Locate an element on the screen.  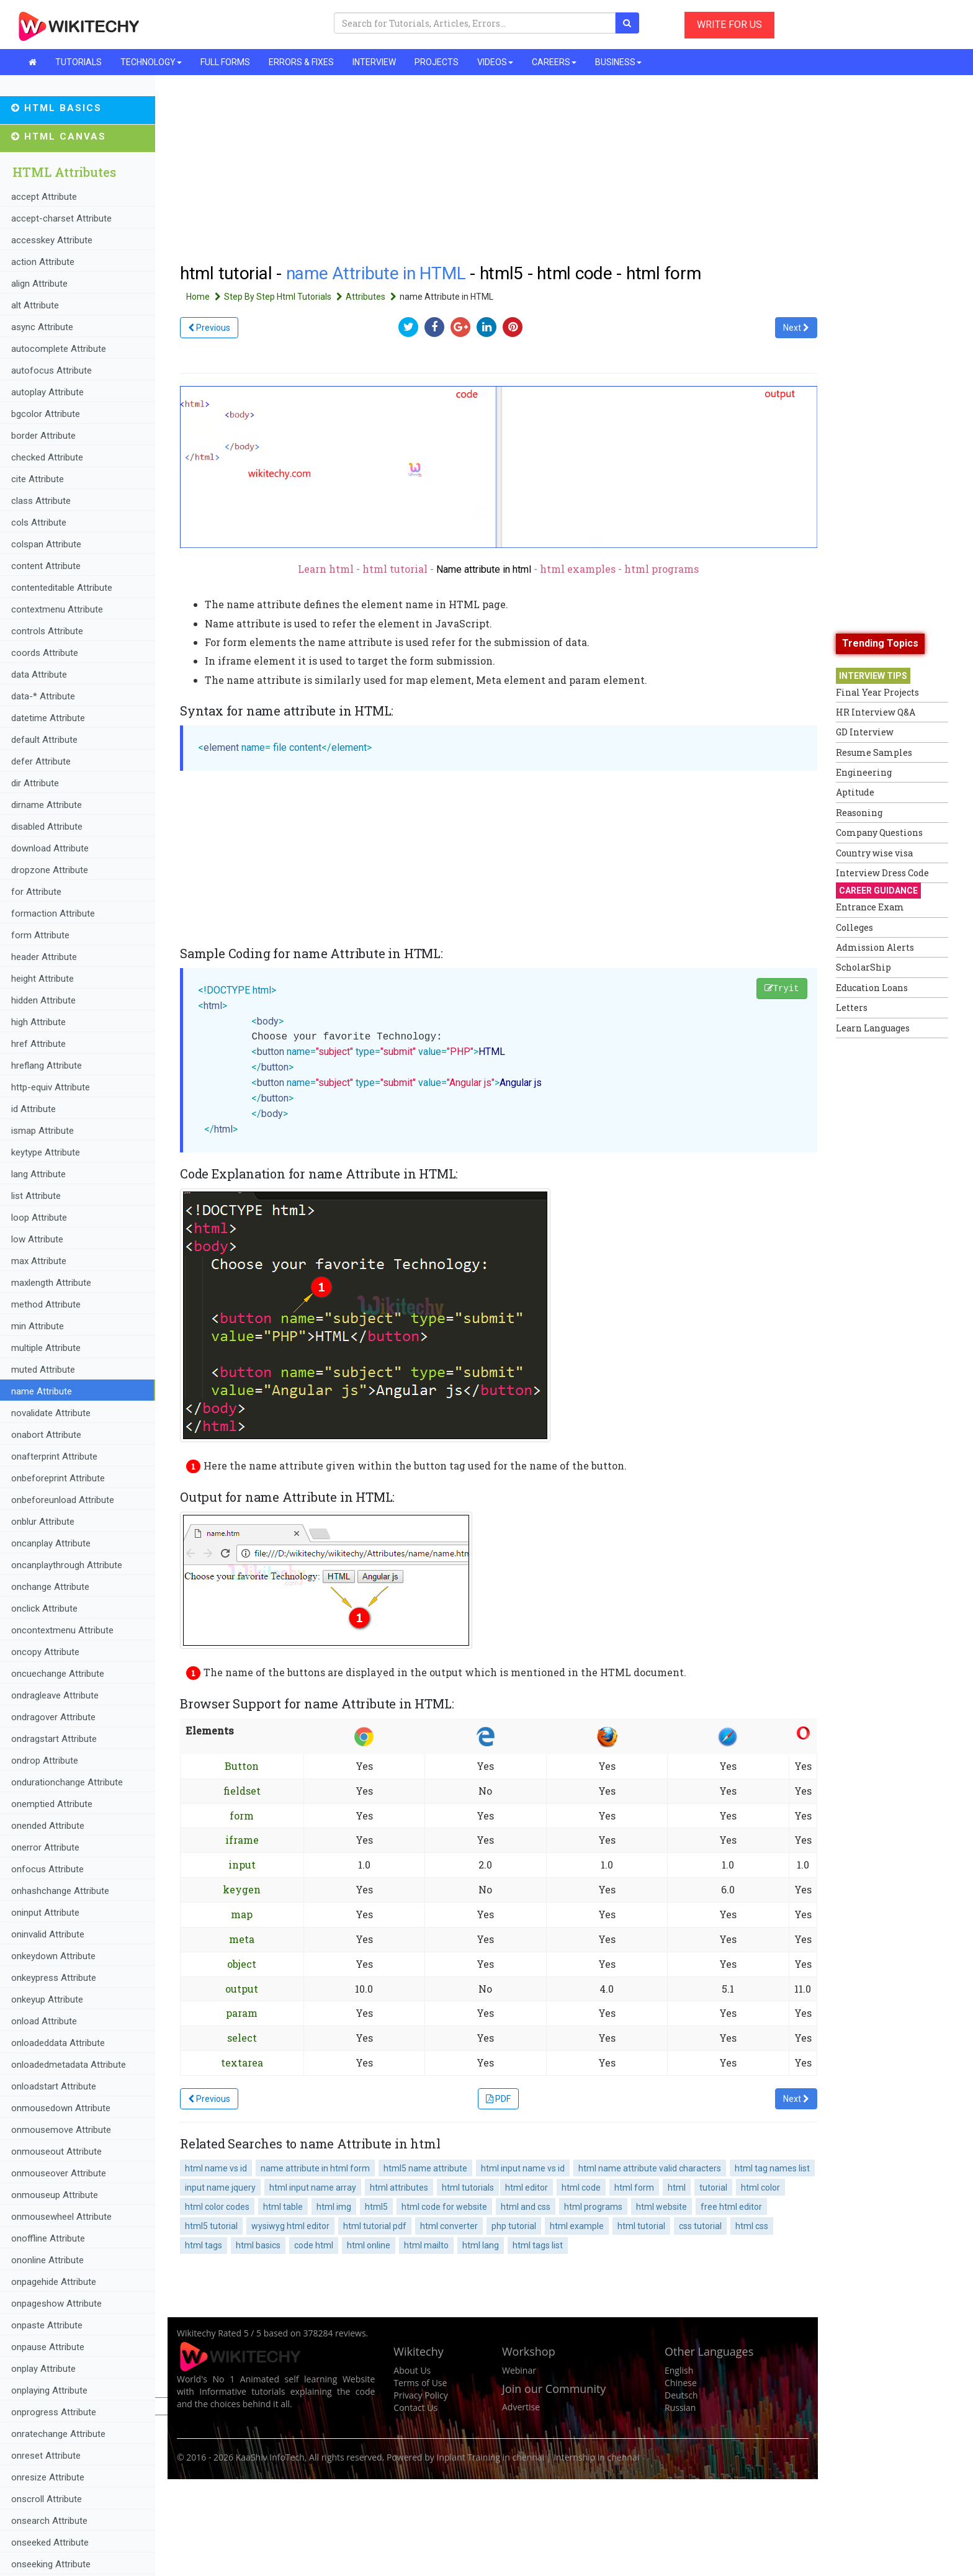
default Attribute is located at coordinates (44, 739).